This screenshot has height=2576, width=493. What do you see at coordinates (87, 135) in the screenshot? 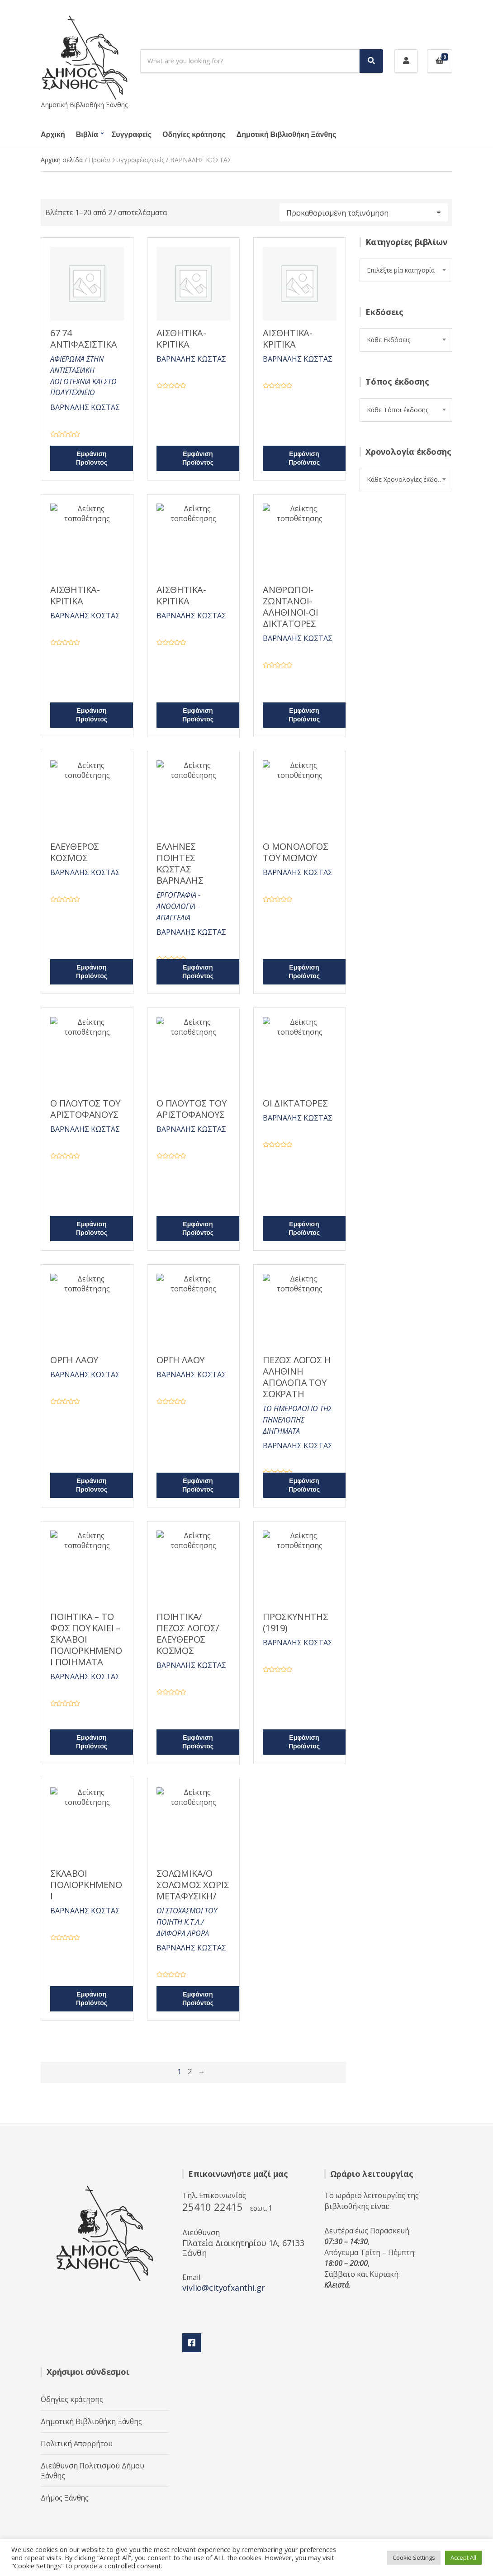
I see `Βιβλία` at bounding box center [87, 135].